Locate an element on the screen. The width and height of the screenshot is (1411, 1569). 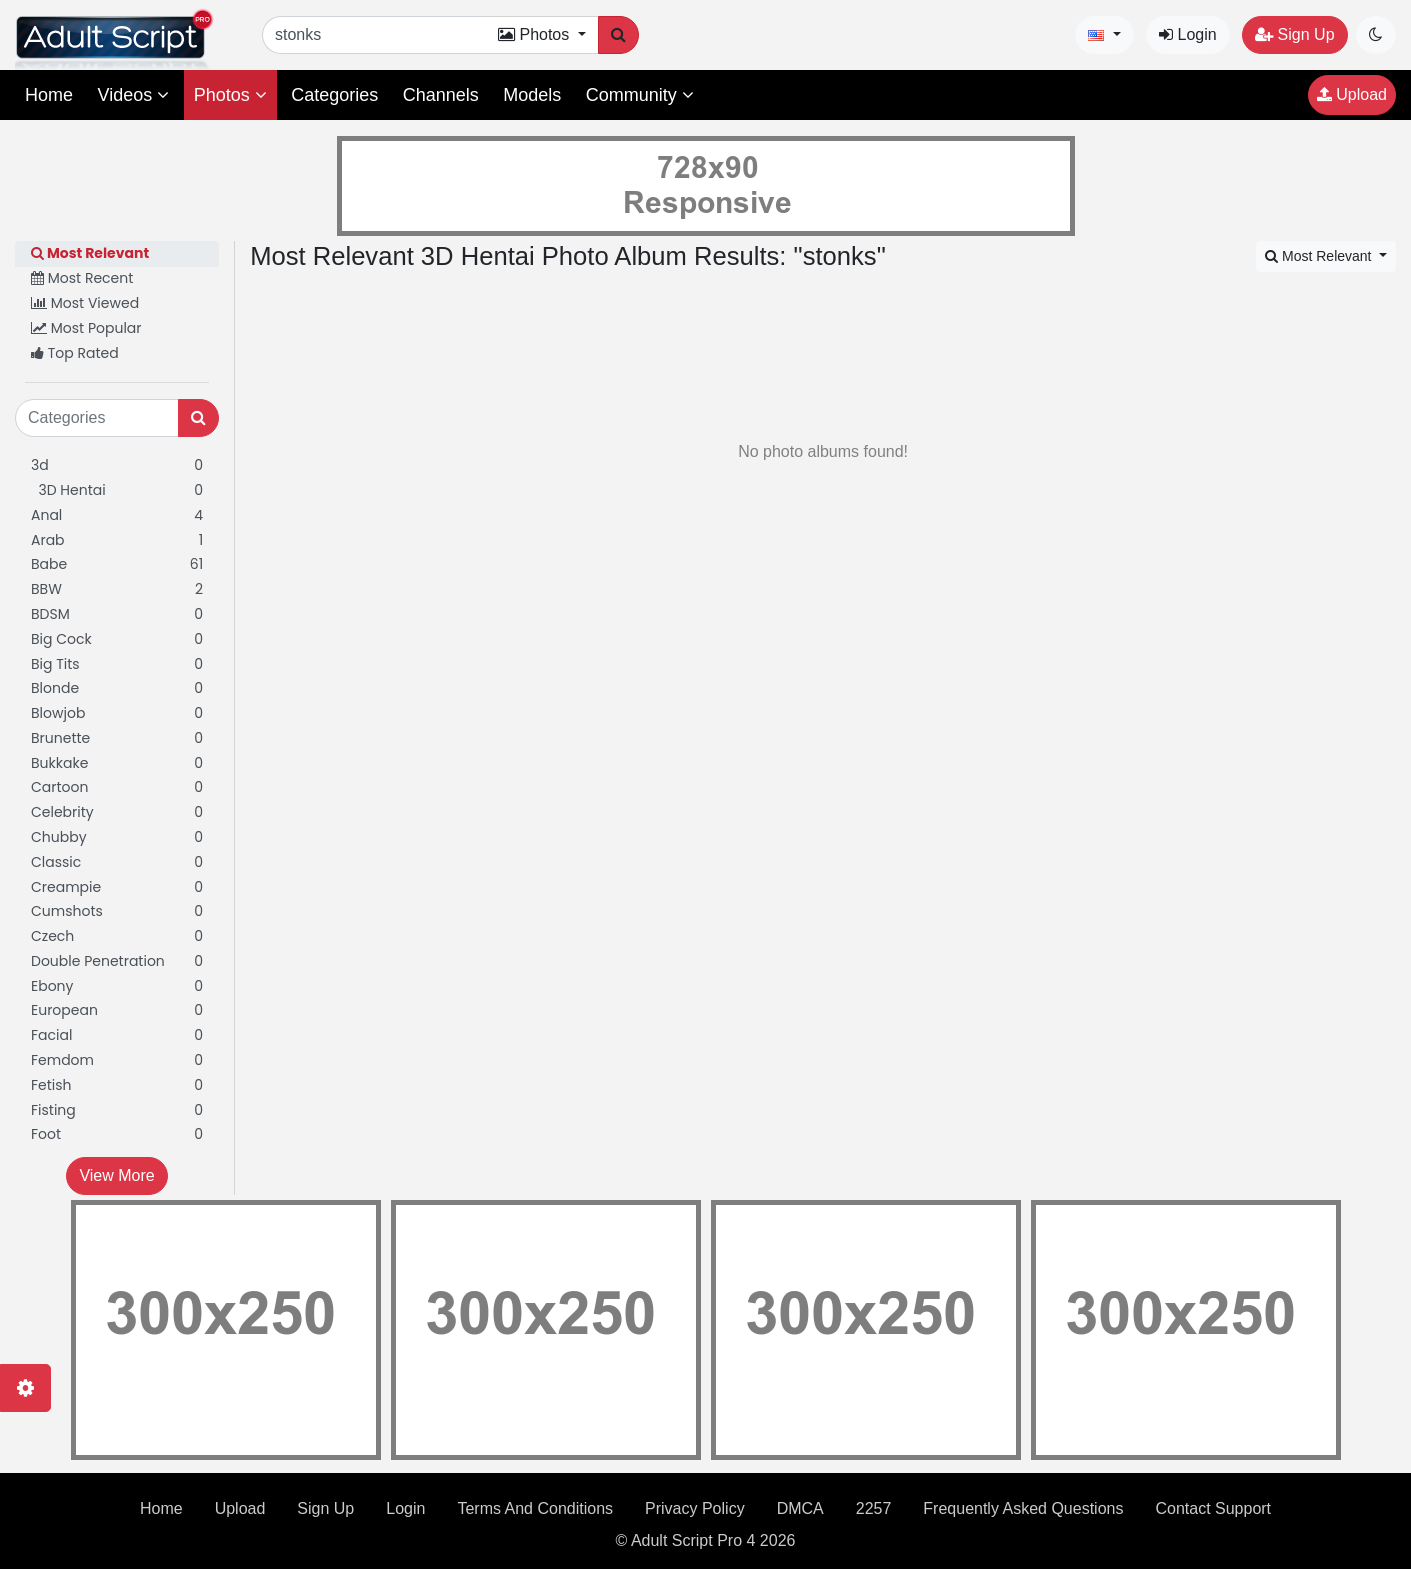
Models is located at coordinates (532, 95).